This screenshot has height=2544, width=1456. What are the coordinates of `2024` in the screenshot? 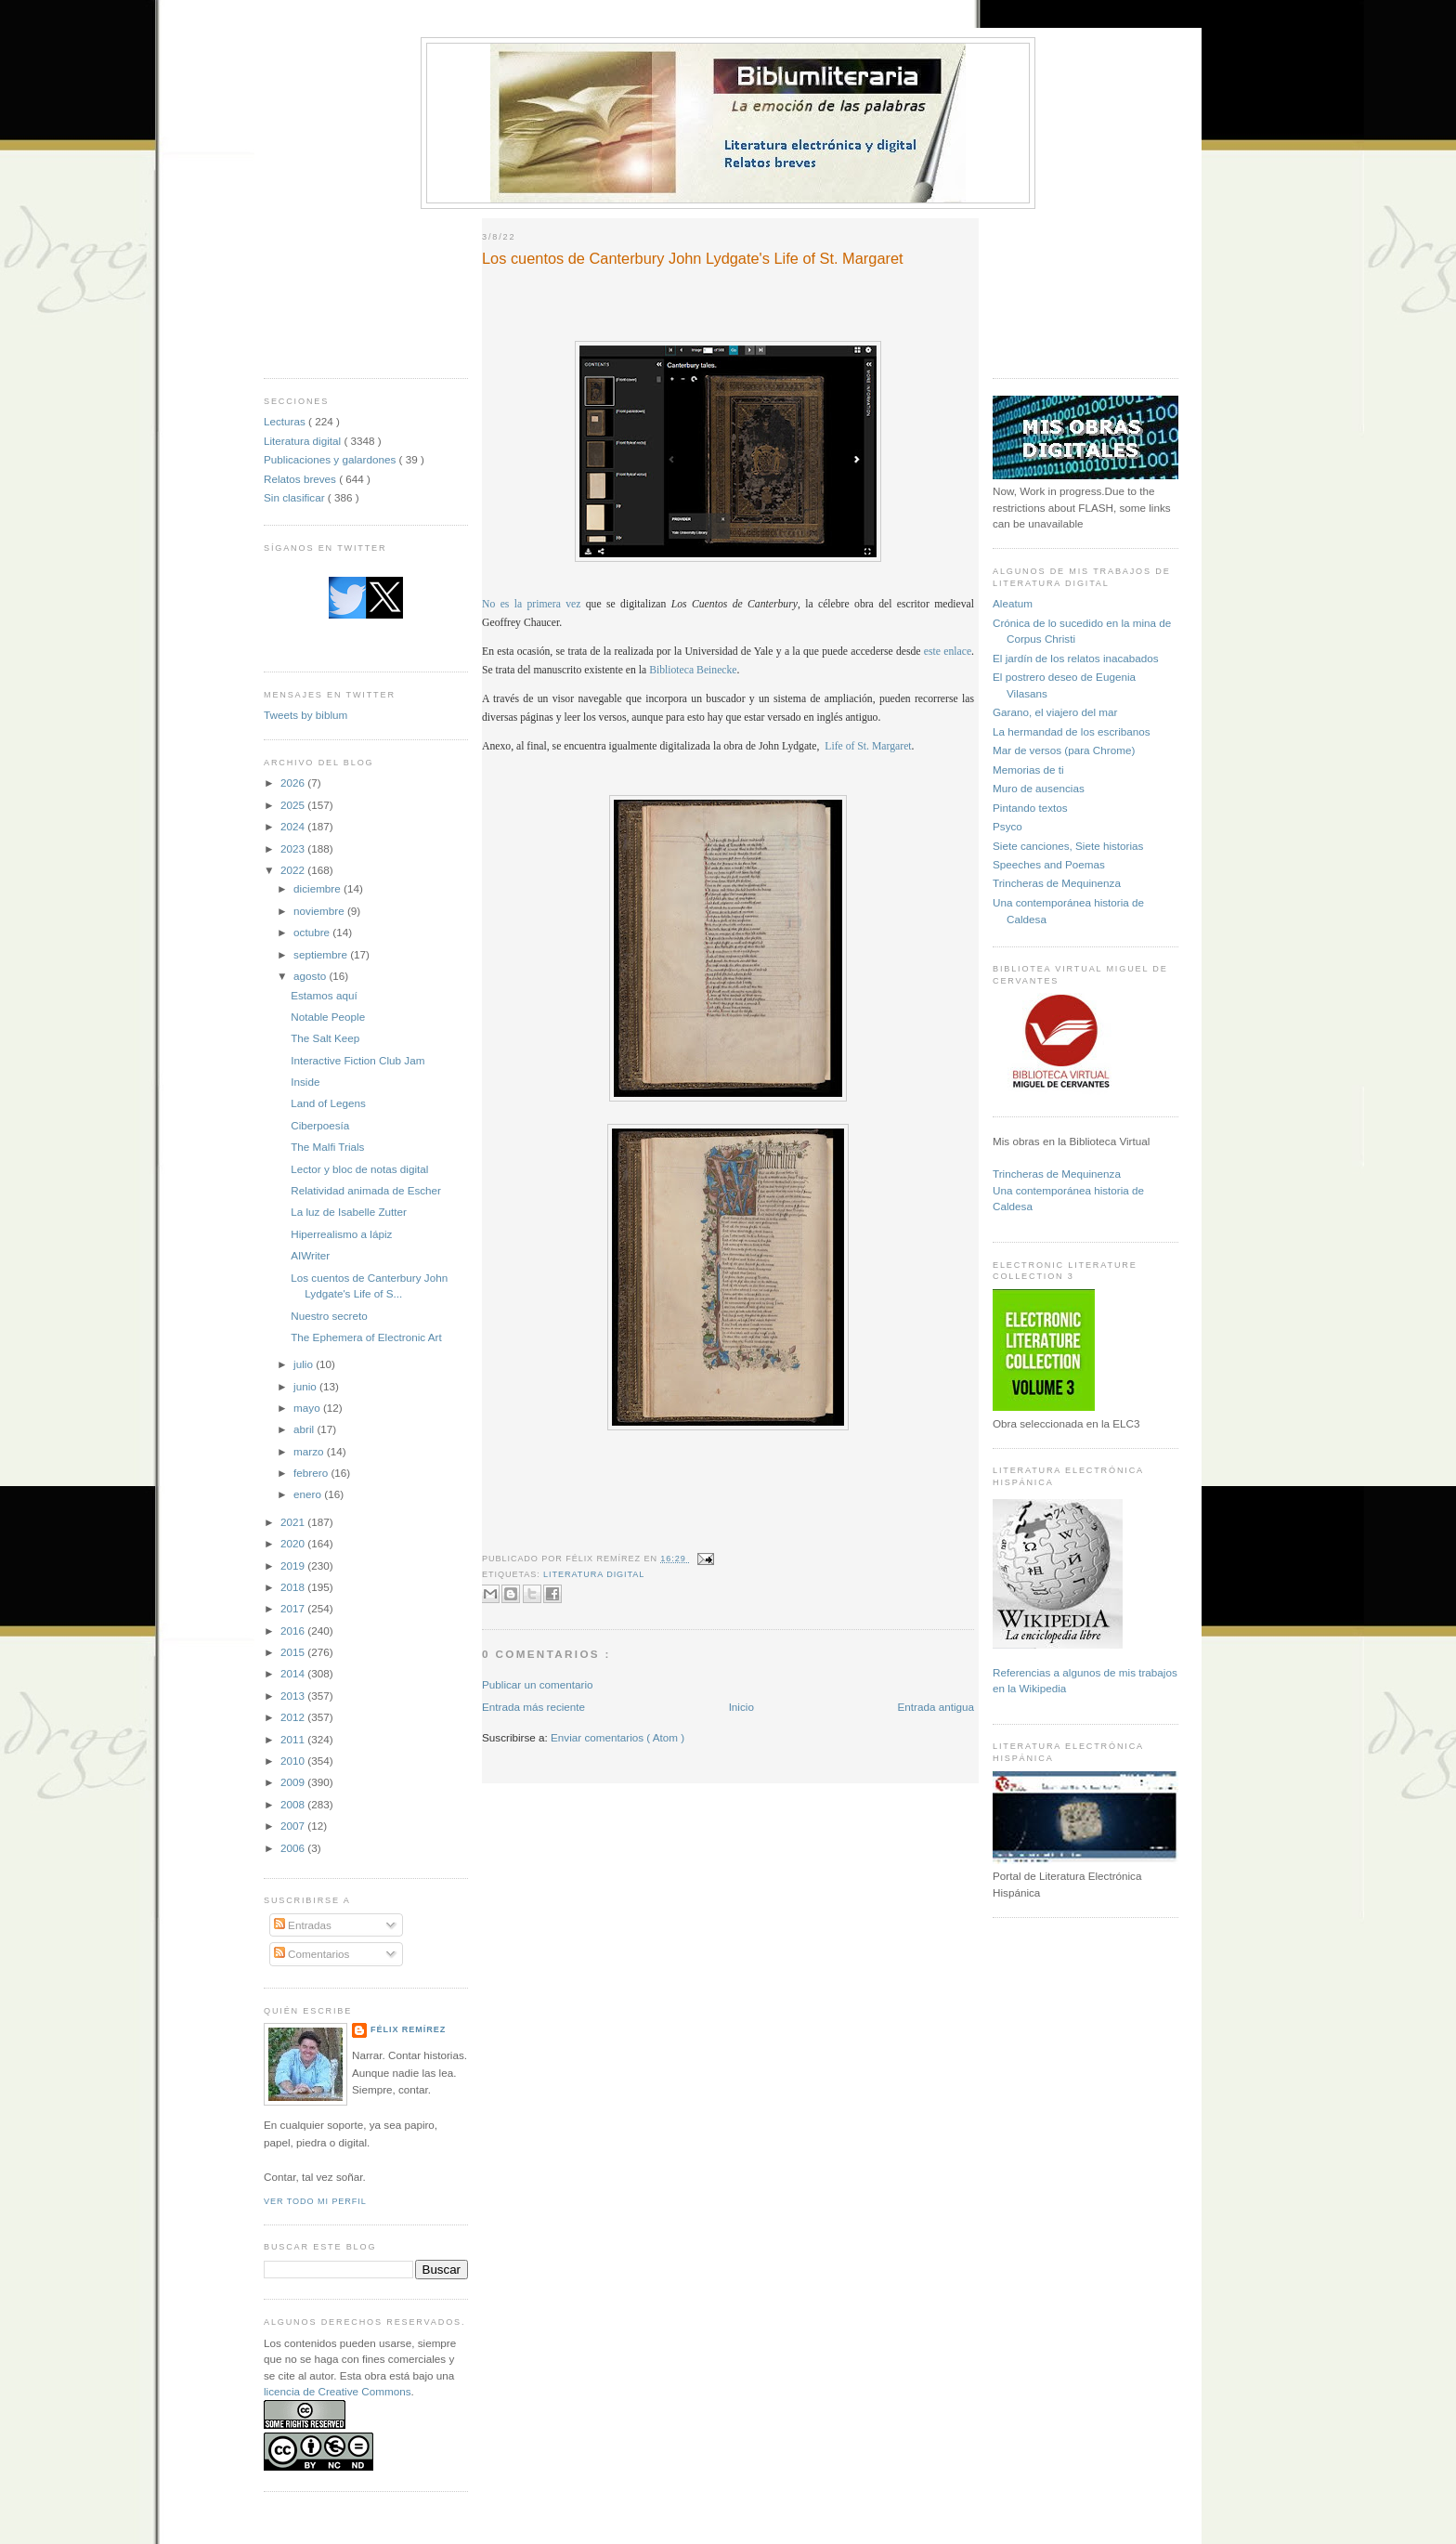 It's located at (293, 826).